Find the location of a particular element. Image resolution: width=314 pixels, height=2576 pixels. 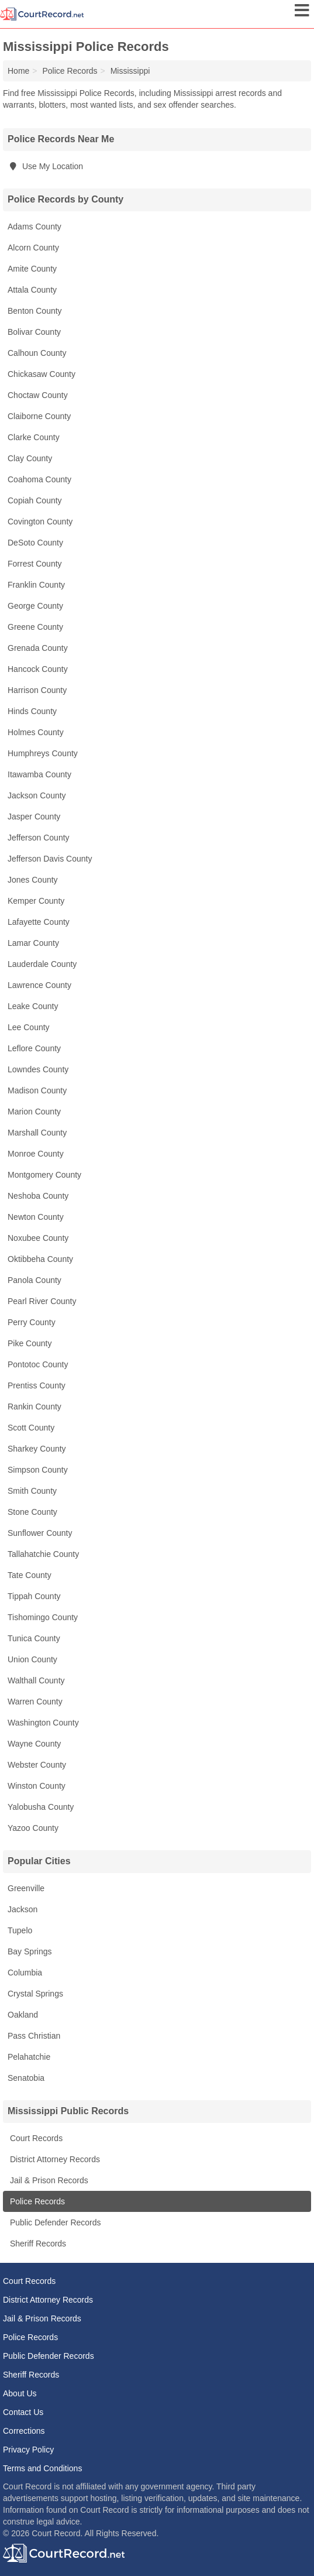

Contact Us is located at coordinates (23, 2412).